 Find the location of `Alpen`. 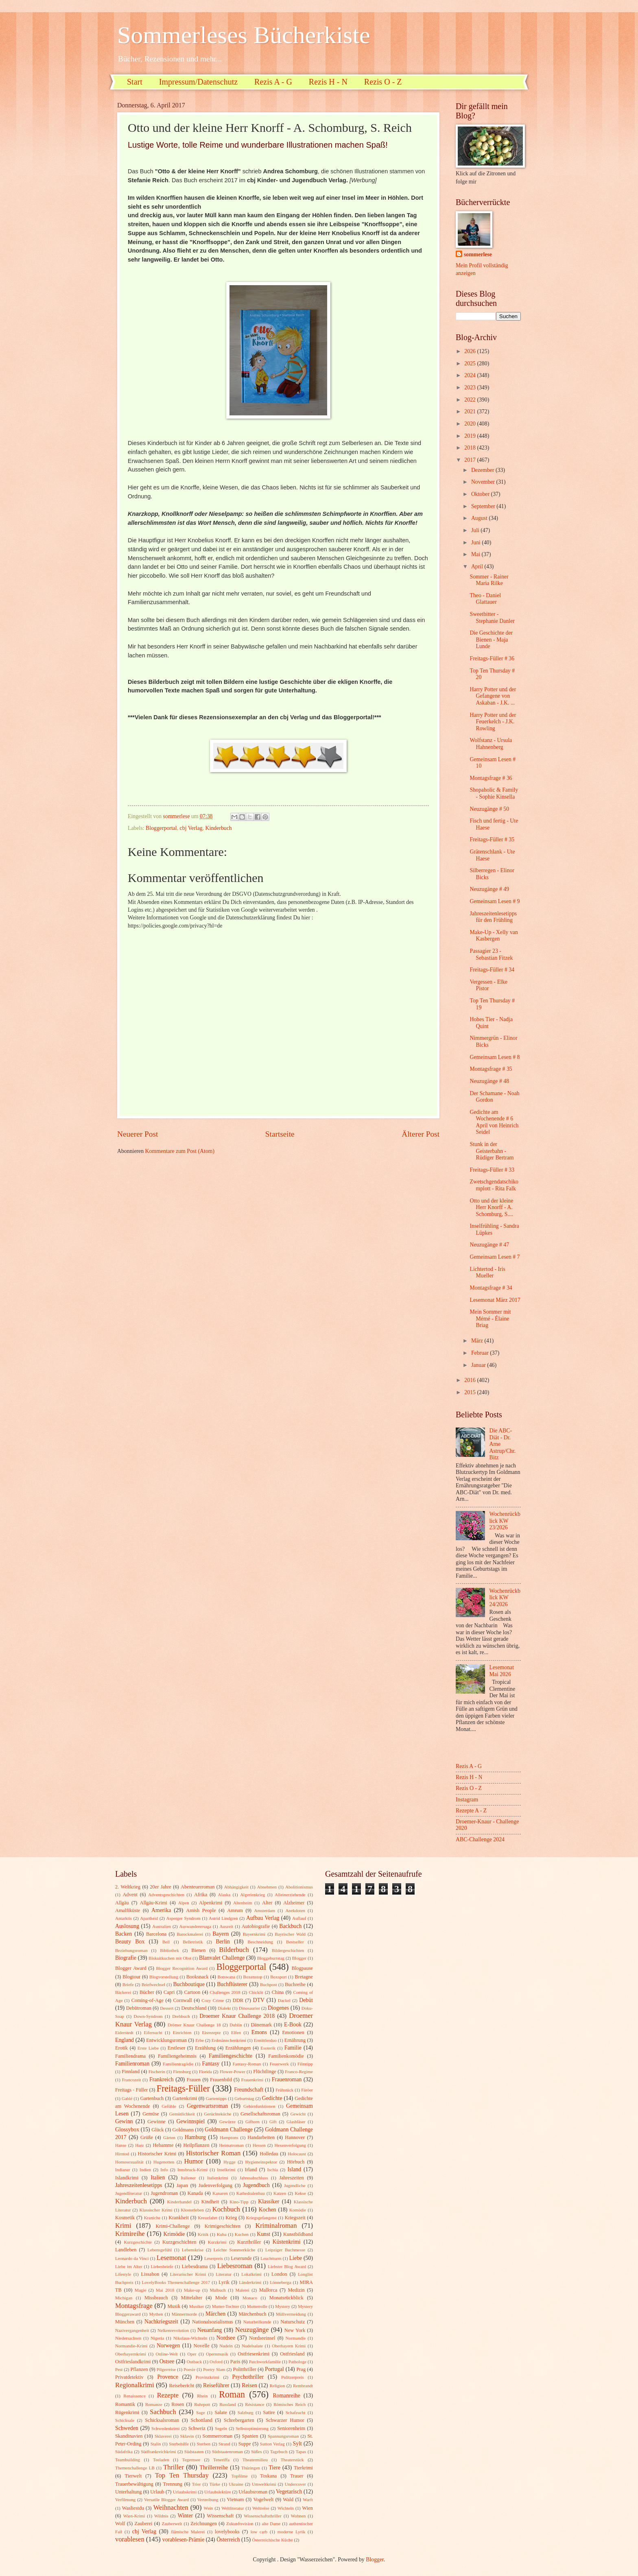

Alpen is located at coordinates (183, 1902).